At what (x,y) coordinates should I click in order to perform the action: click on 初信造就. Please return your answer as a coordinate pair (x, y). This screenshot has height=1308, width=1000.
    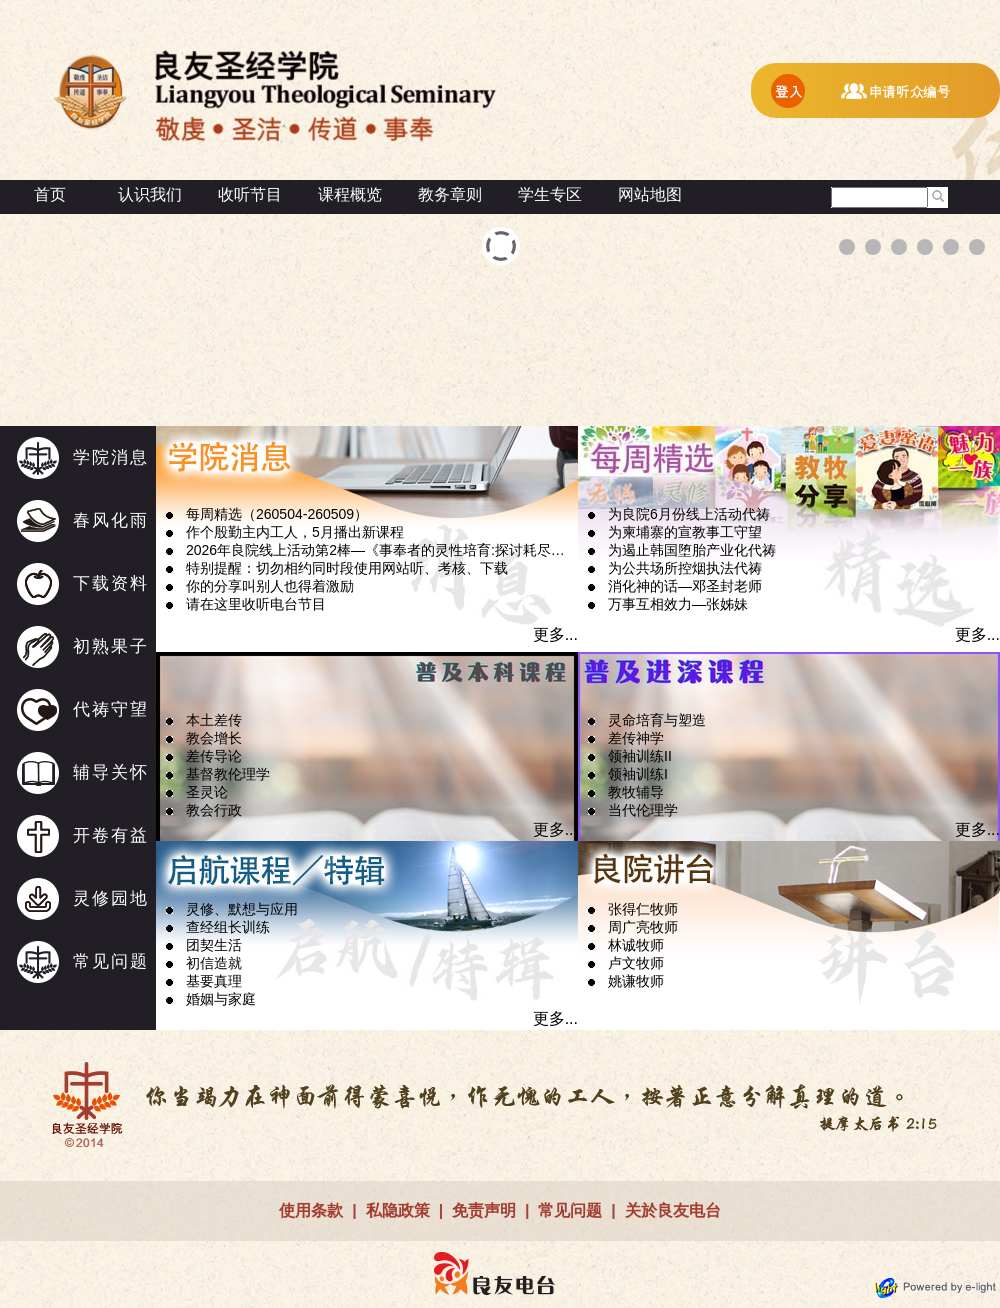
    Looking at the image, I should click on (214, 963).